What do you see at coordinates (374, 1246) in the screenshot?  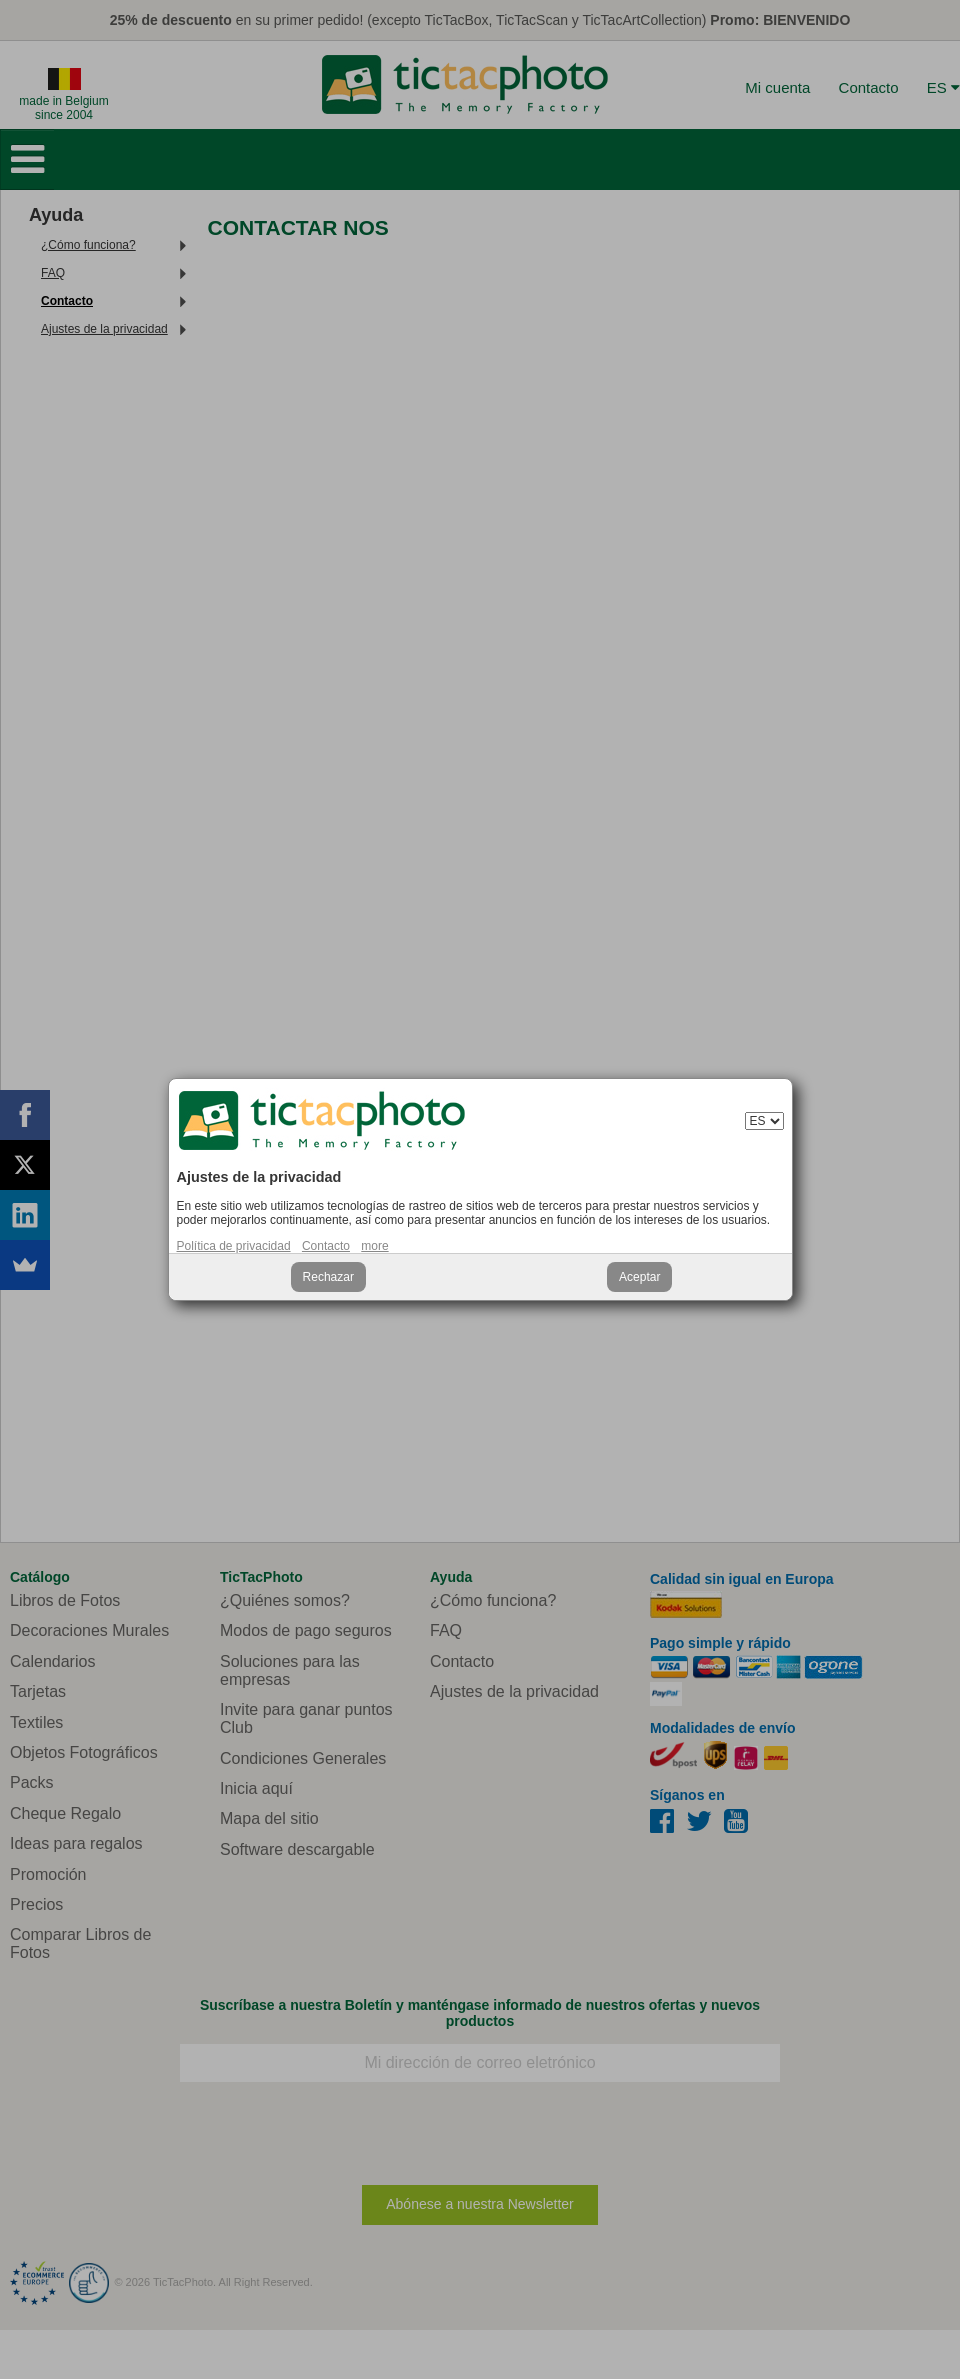 I see `more` at bounding box center [374, 1246].